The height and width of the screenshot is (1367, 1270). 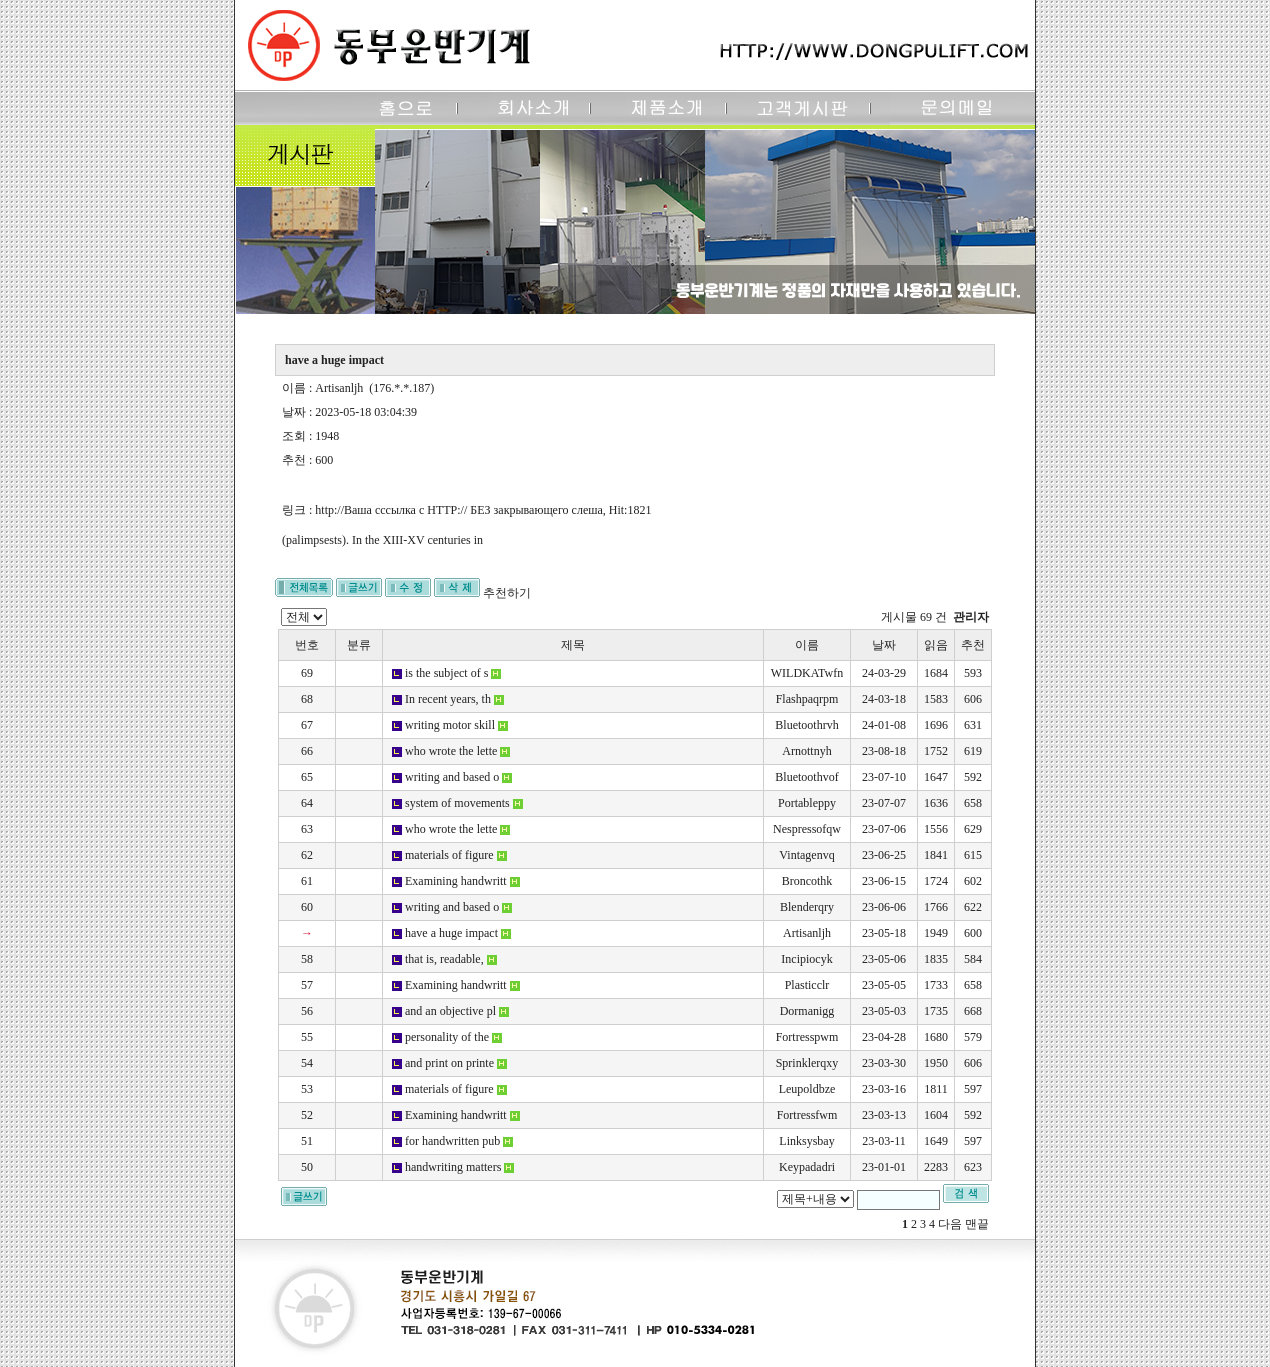 What do you see at coordinates (448, 699) in the screenshot?
I see `In recent years, th` at bounding box center [448, 699].